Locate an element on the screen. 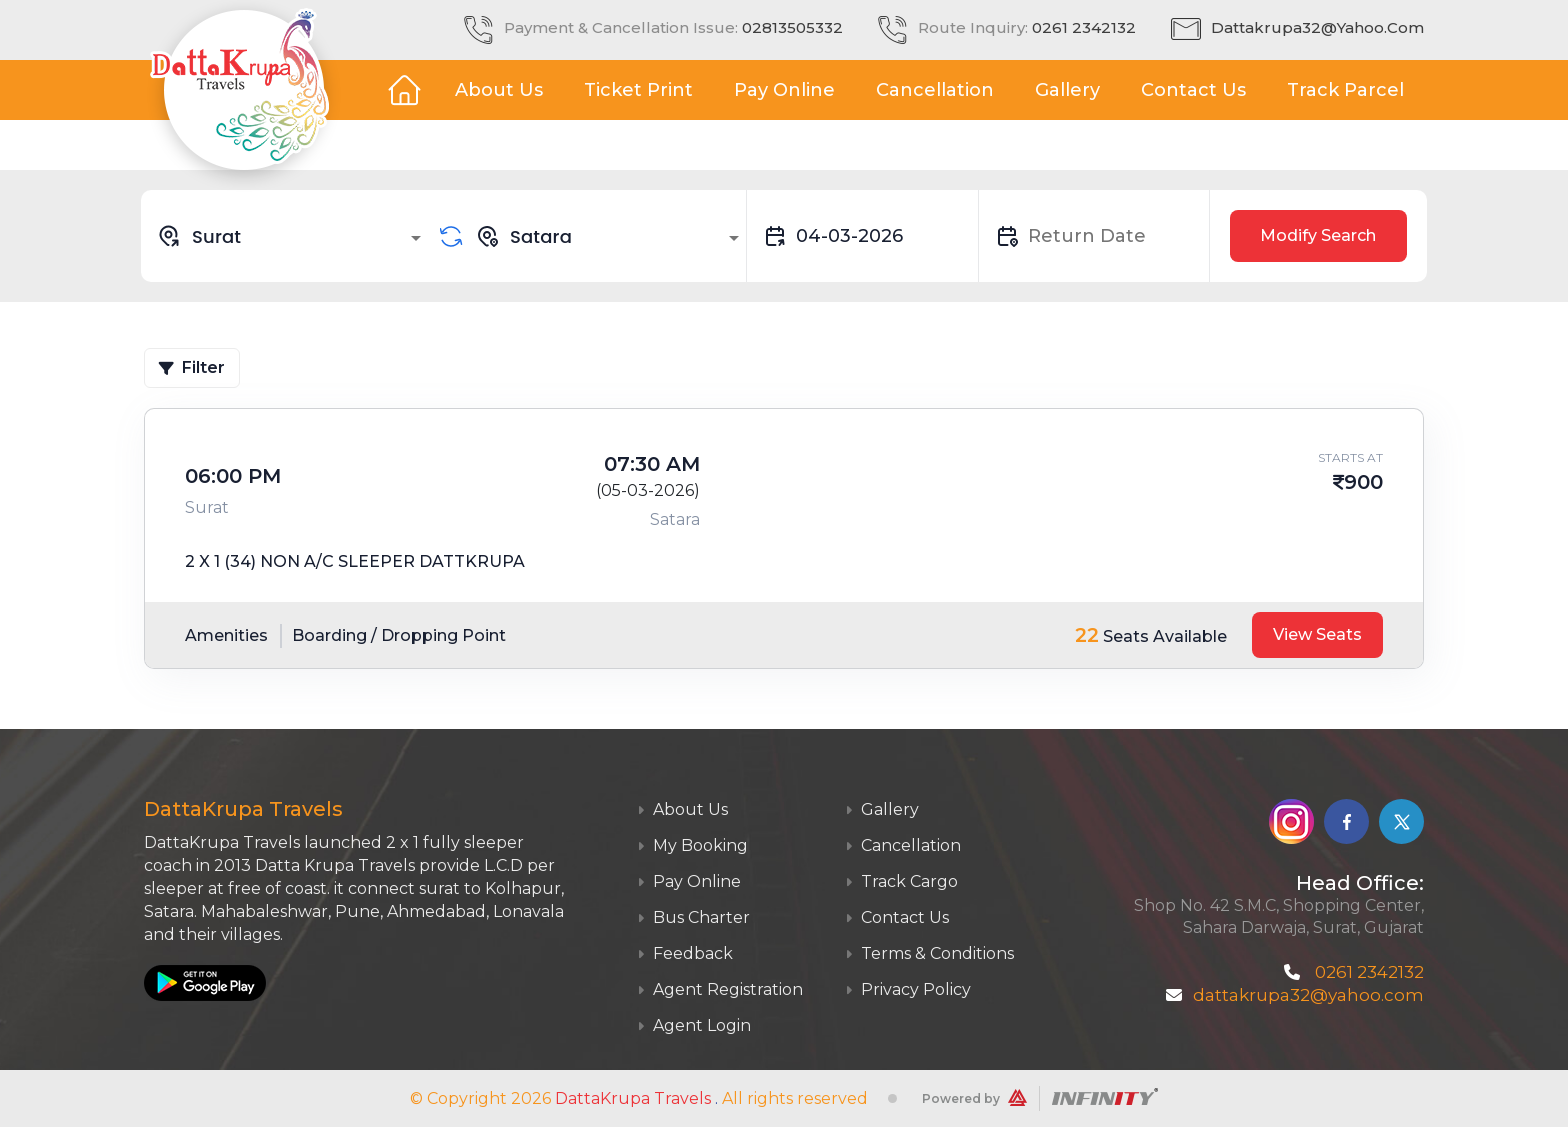  Cancellation is located at coordinates (935, 90).